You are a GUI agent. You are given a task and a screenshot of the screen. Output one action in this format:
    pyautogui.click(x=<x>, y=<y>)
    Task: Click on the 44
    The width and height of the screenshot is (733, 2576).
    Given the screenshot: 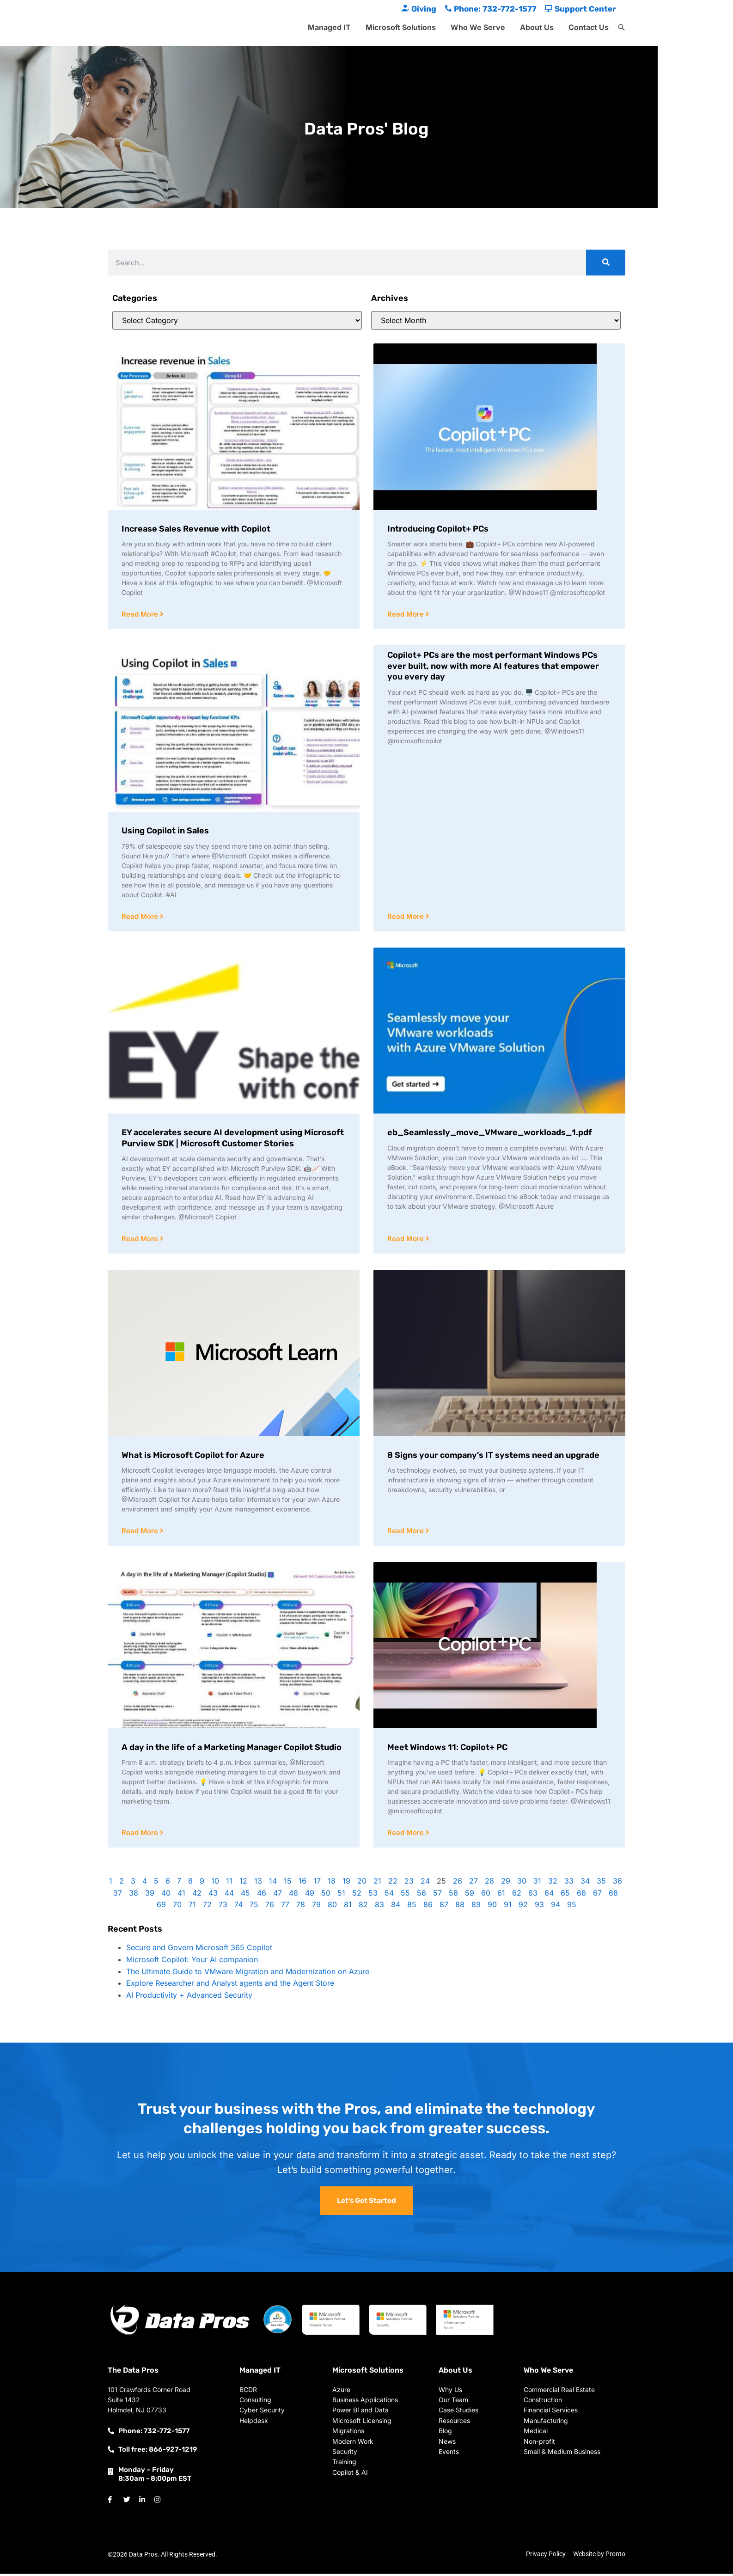 What is the action you would take?
    pyautogui.click(x=229, y=1895)
    